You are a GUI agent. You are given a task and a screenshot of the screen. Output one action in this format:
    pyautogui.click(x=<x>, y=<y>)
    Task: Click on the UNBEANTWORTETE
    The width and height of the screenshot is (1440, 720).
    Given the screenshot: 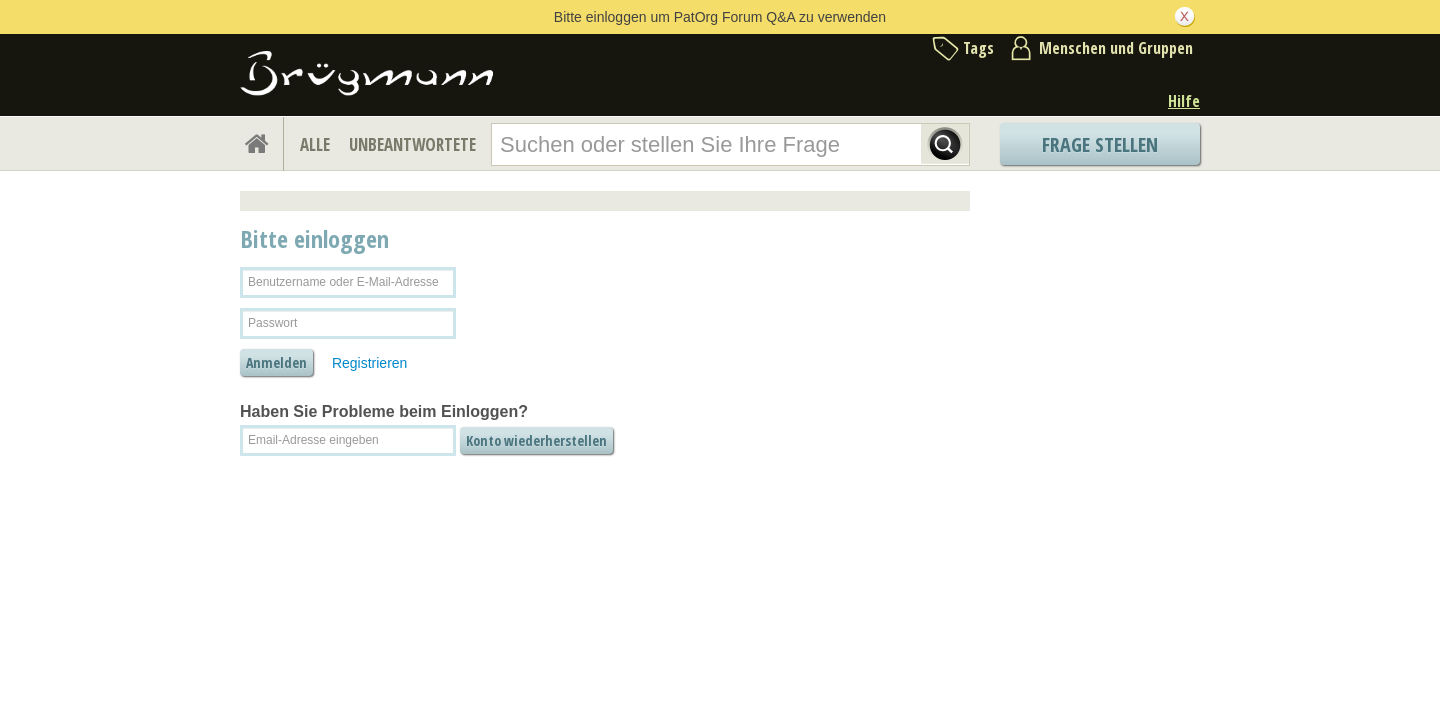 What is the action you would take?
    pyautogui.click(x=412, y=144)
    